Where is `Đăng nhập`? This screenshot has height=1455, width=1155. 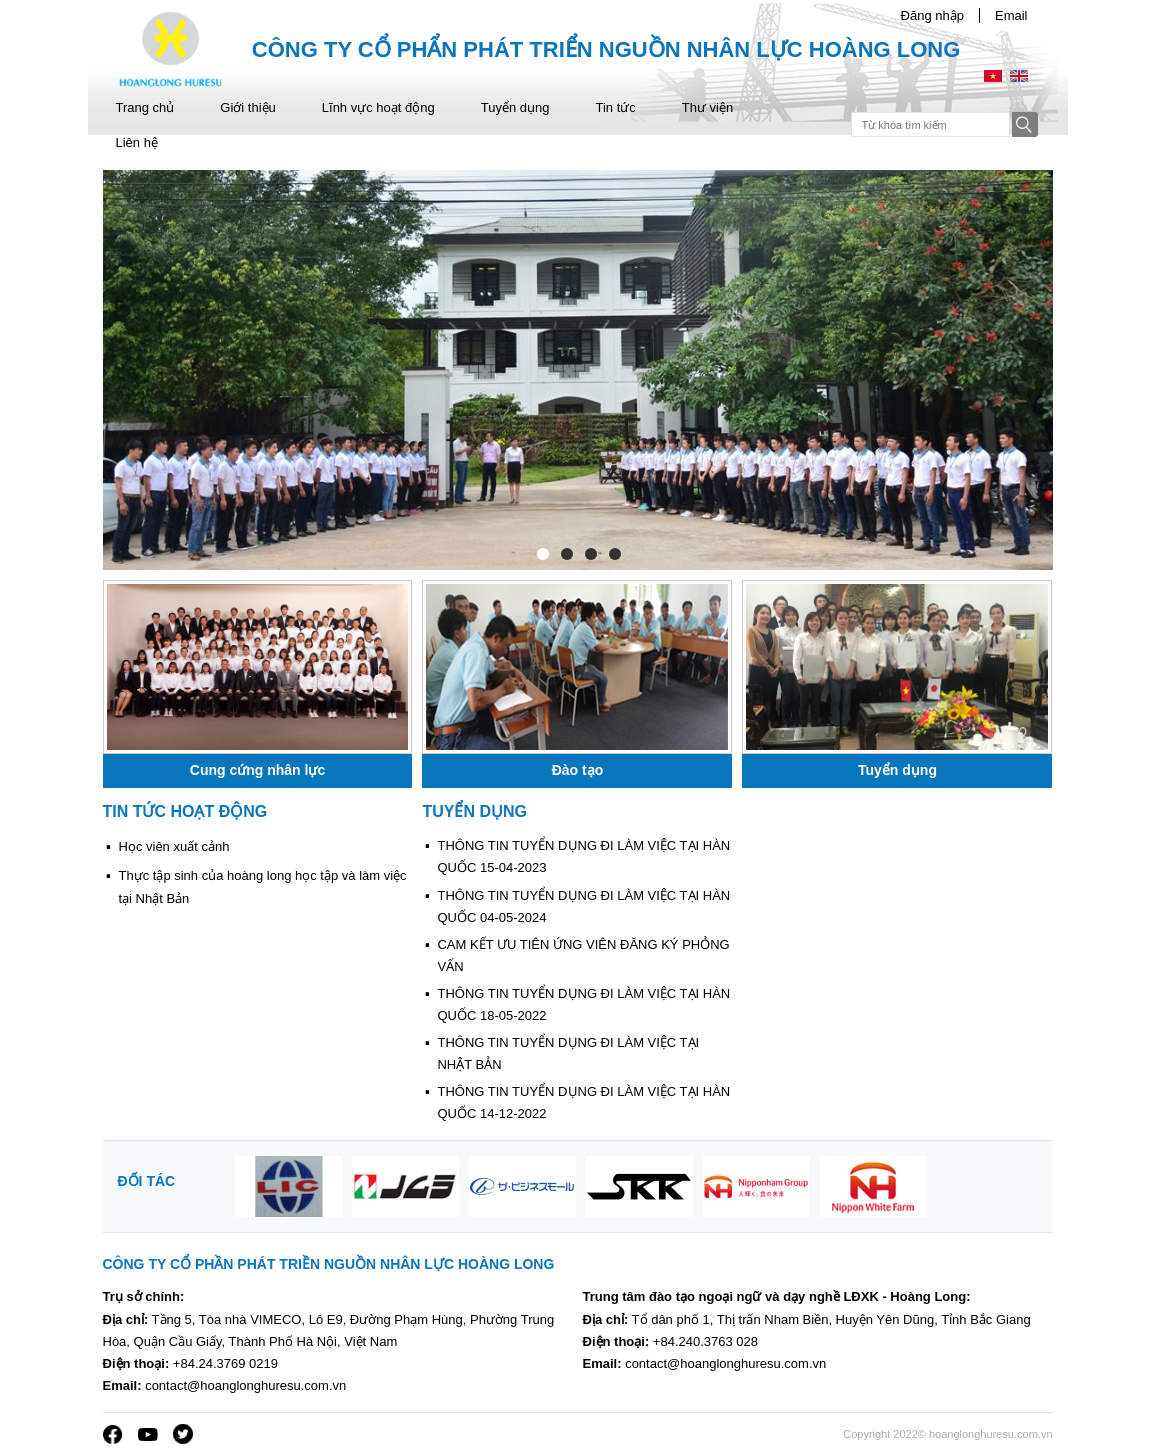 Đăng nhập is located at coordinates (932, 15).